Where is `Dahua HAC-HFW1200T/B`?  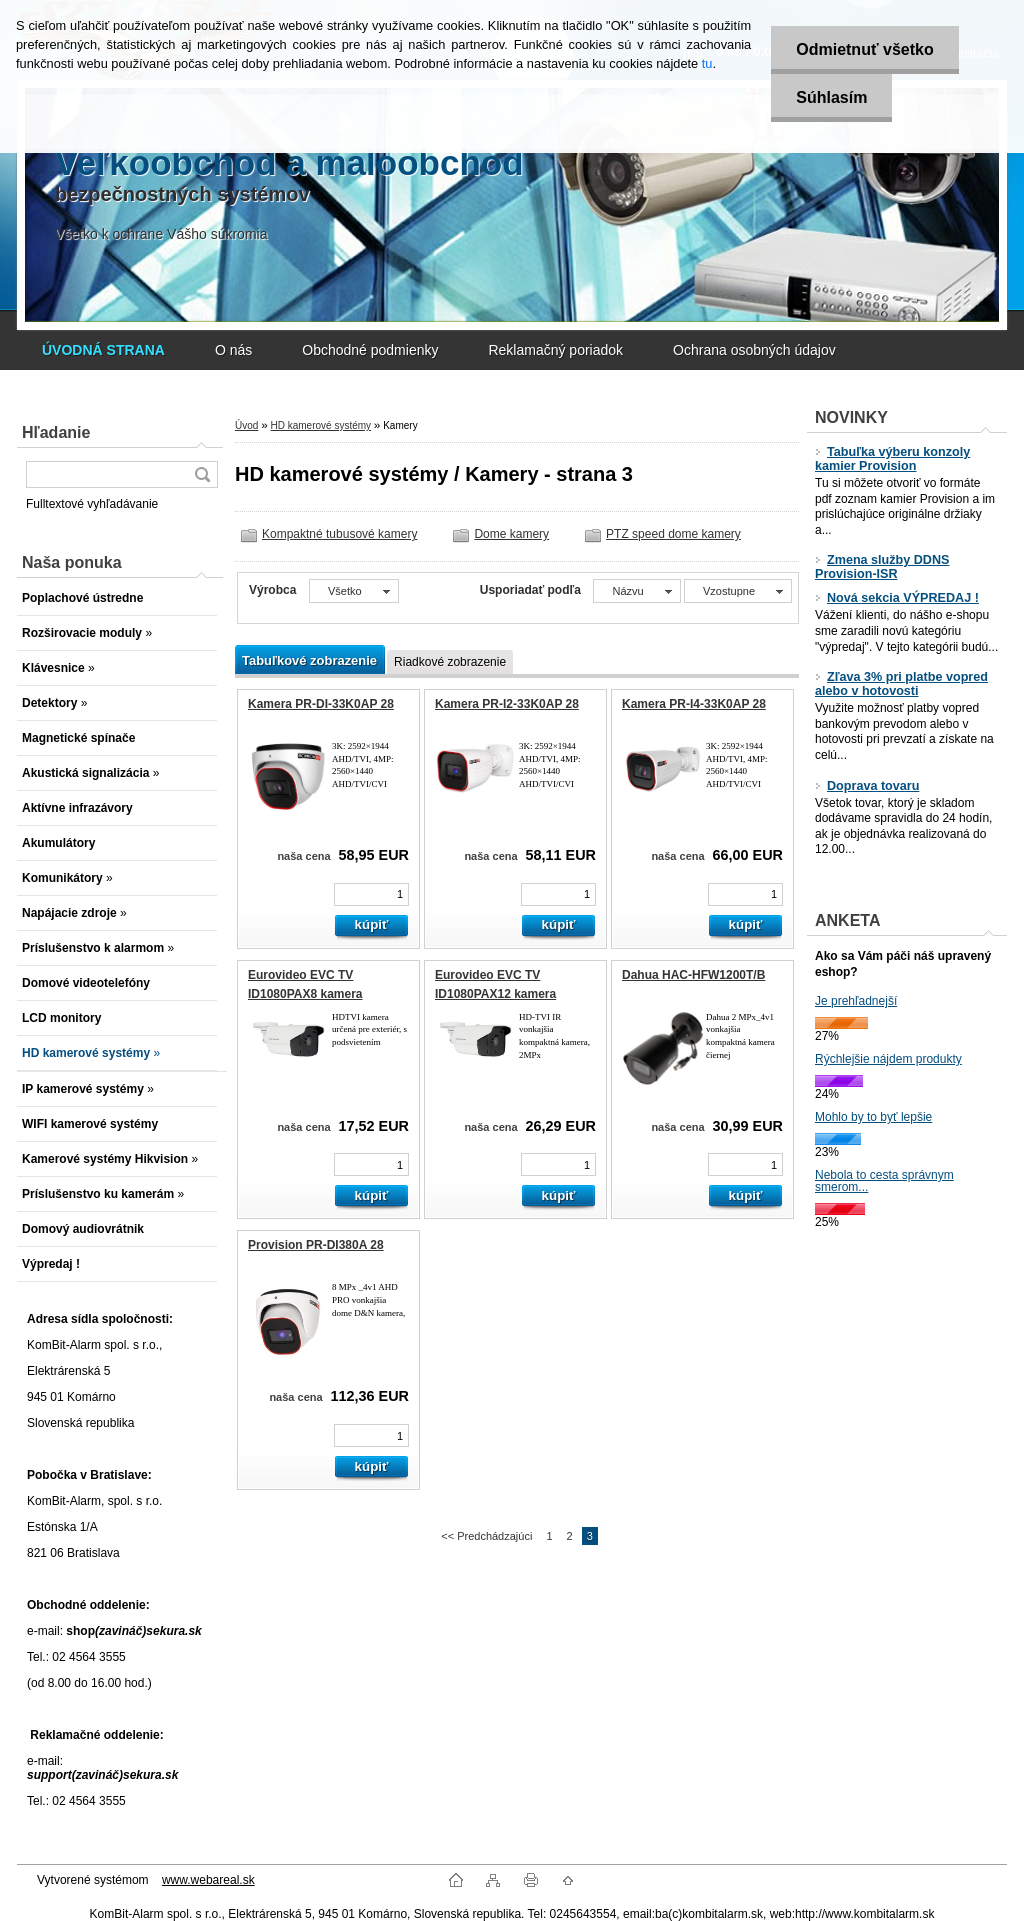 Dahua HAC-HFW1200T/B is located at coordinates (693, 975).